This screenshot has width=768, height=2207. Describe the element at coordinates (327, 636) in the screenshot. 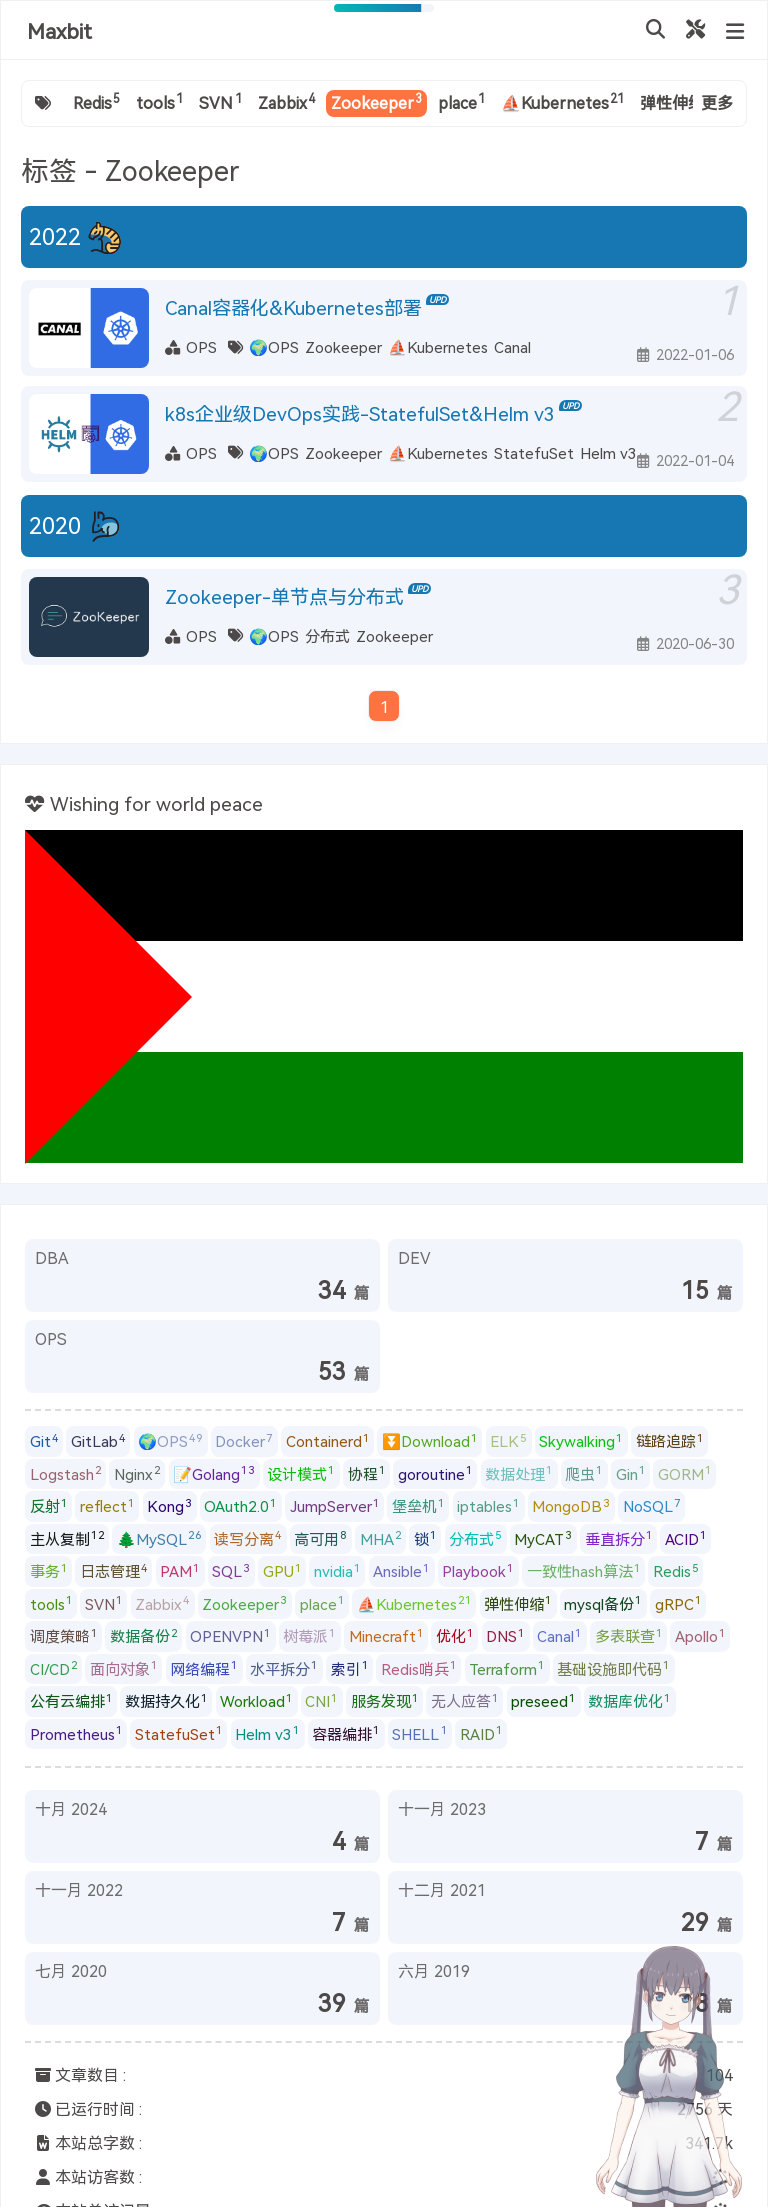

I see `分布式` at that location.